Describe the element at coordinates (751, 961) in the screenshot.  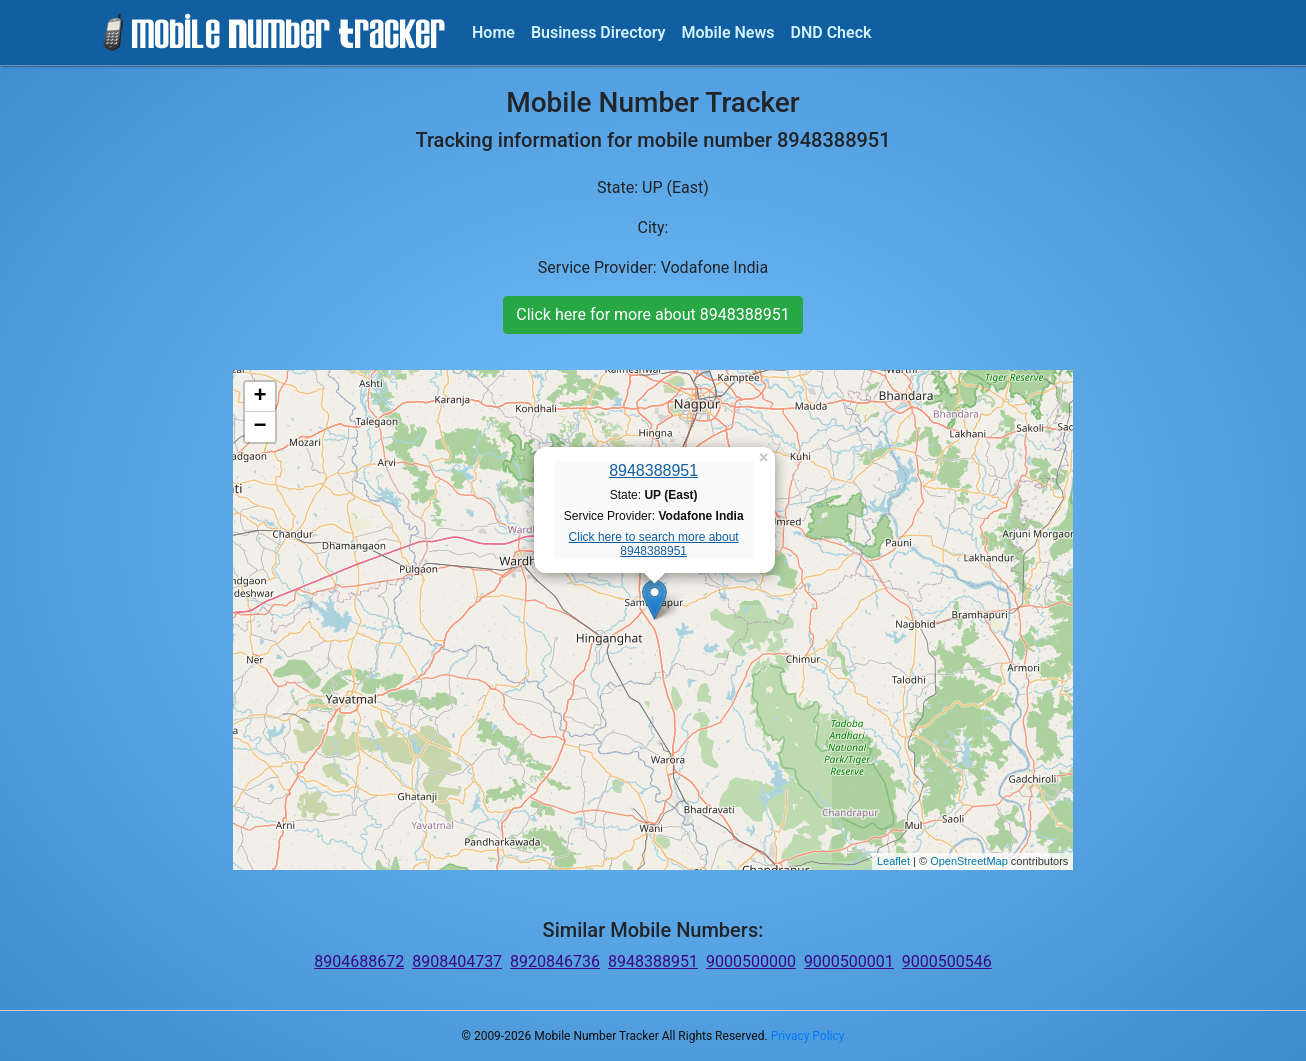
I see `9000500000` at that location.